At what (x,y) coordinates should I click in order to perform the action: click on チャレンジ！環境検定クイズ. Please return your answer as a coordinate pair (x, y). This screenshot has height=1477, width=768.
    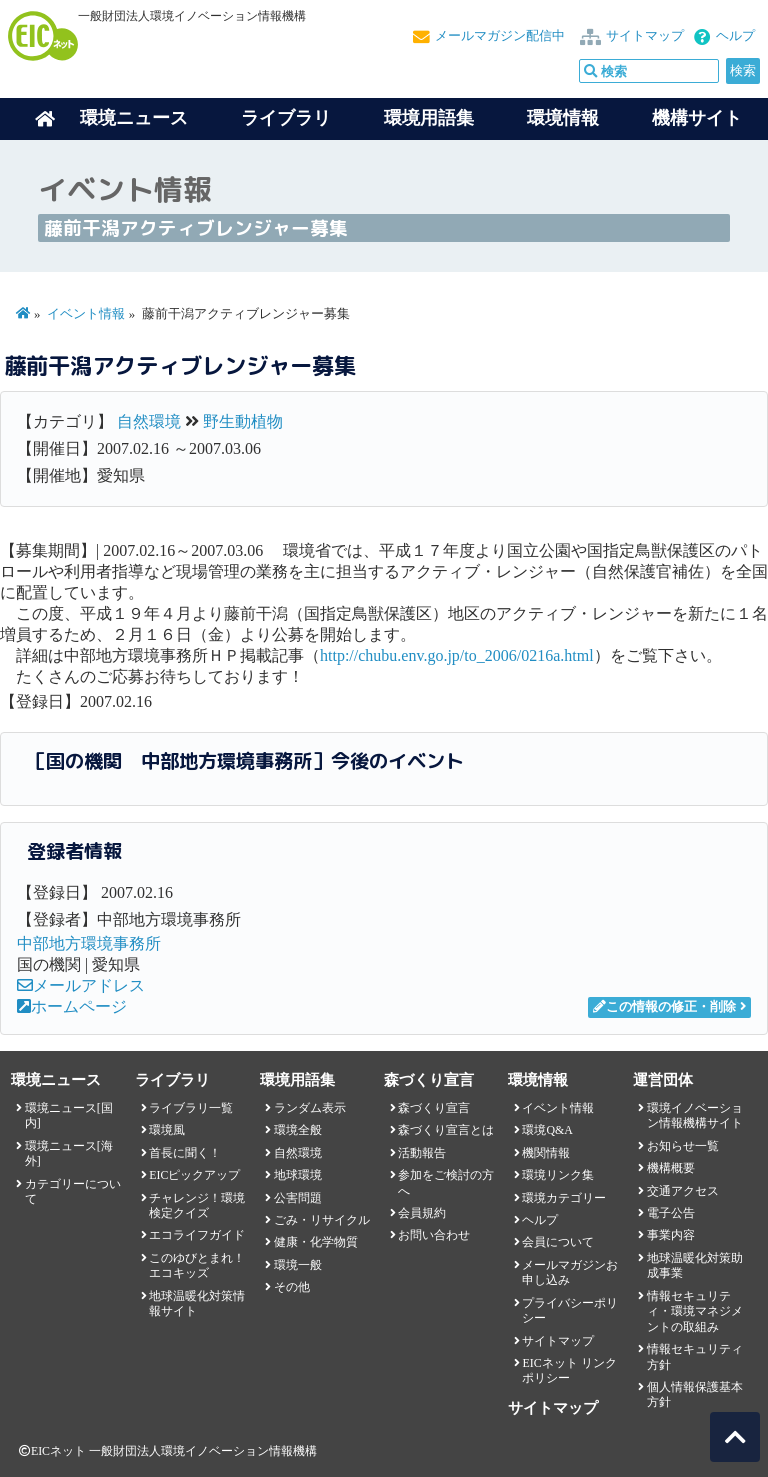
    Looking at the image, I should click on (197, 1205).